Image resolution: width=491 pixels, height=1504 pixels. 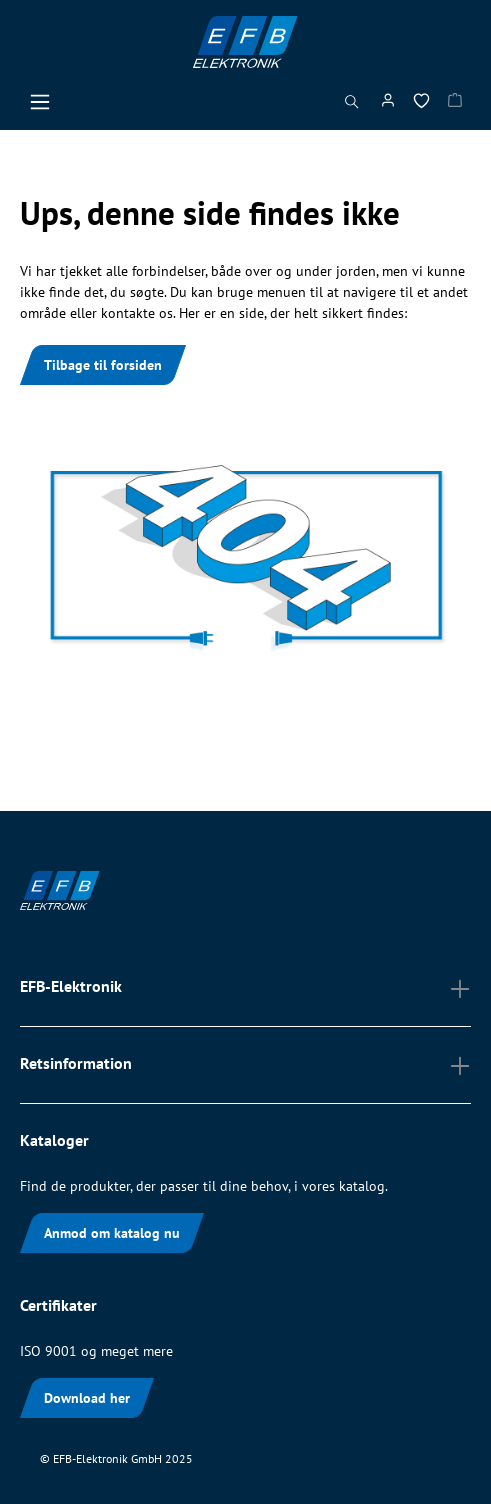 I want to click on [Menu], so click(x=40, y=107).